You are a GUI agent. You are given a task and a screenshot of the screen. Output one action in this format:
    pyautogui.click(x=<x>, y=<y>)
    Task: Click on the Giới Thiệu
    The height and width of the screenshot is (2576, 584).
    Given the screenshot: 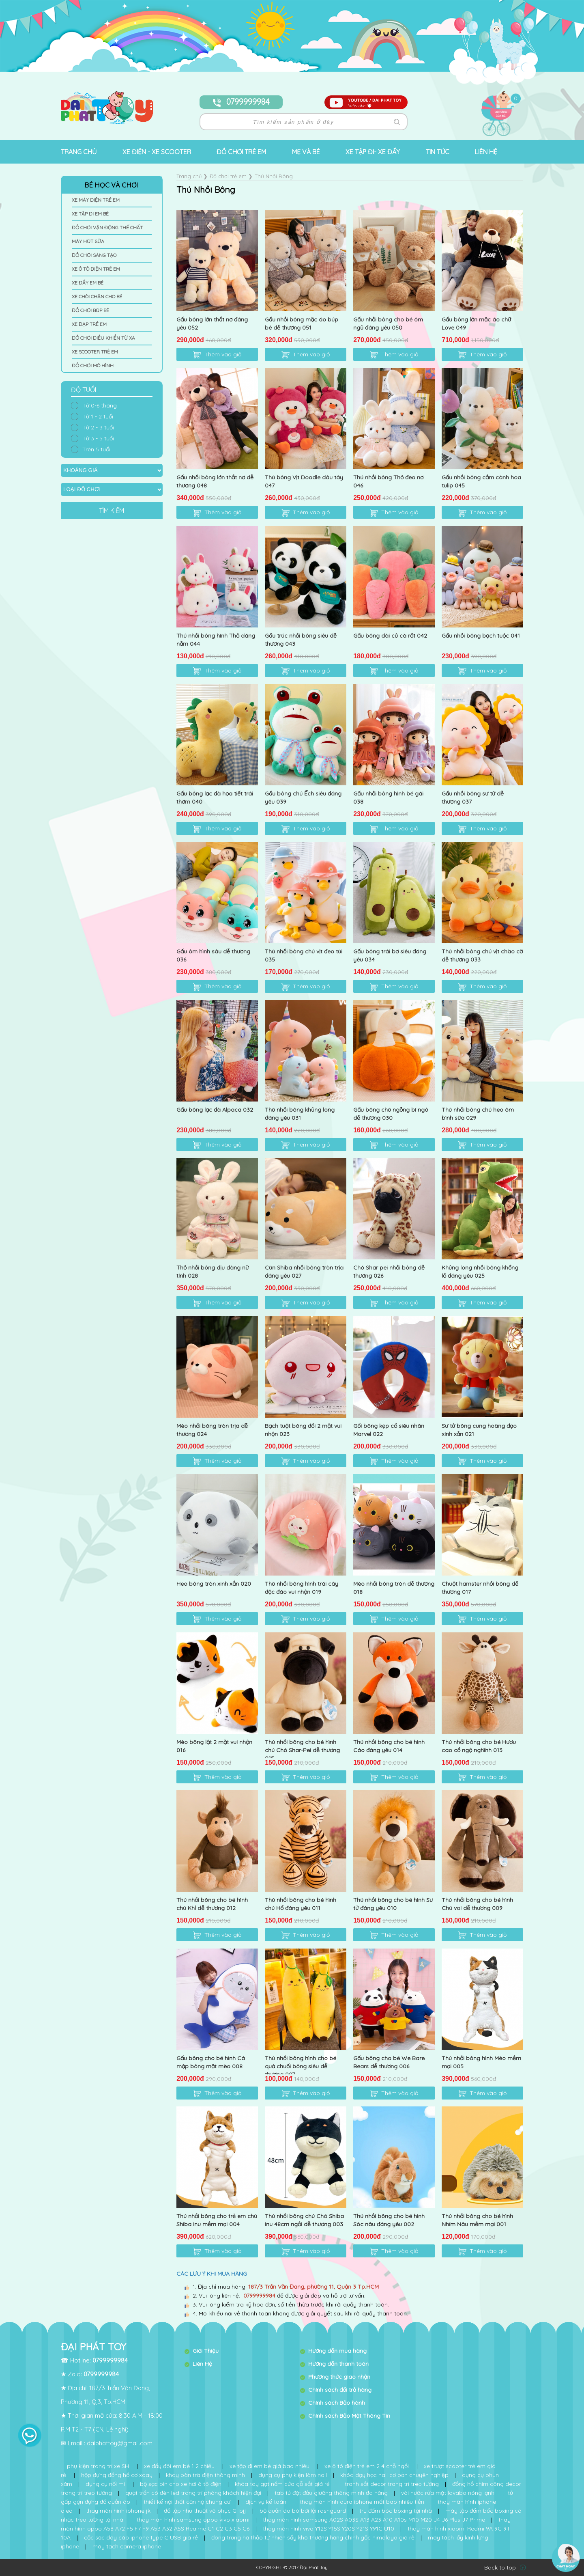 What is the action you would take?
    pyautogui.click(x=206, y=2350)
    